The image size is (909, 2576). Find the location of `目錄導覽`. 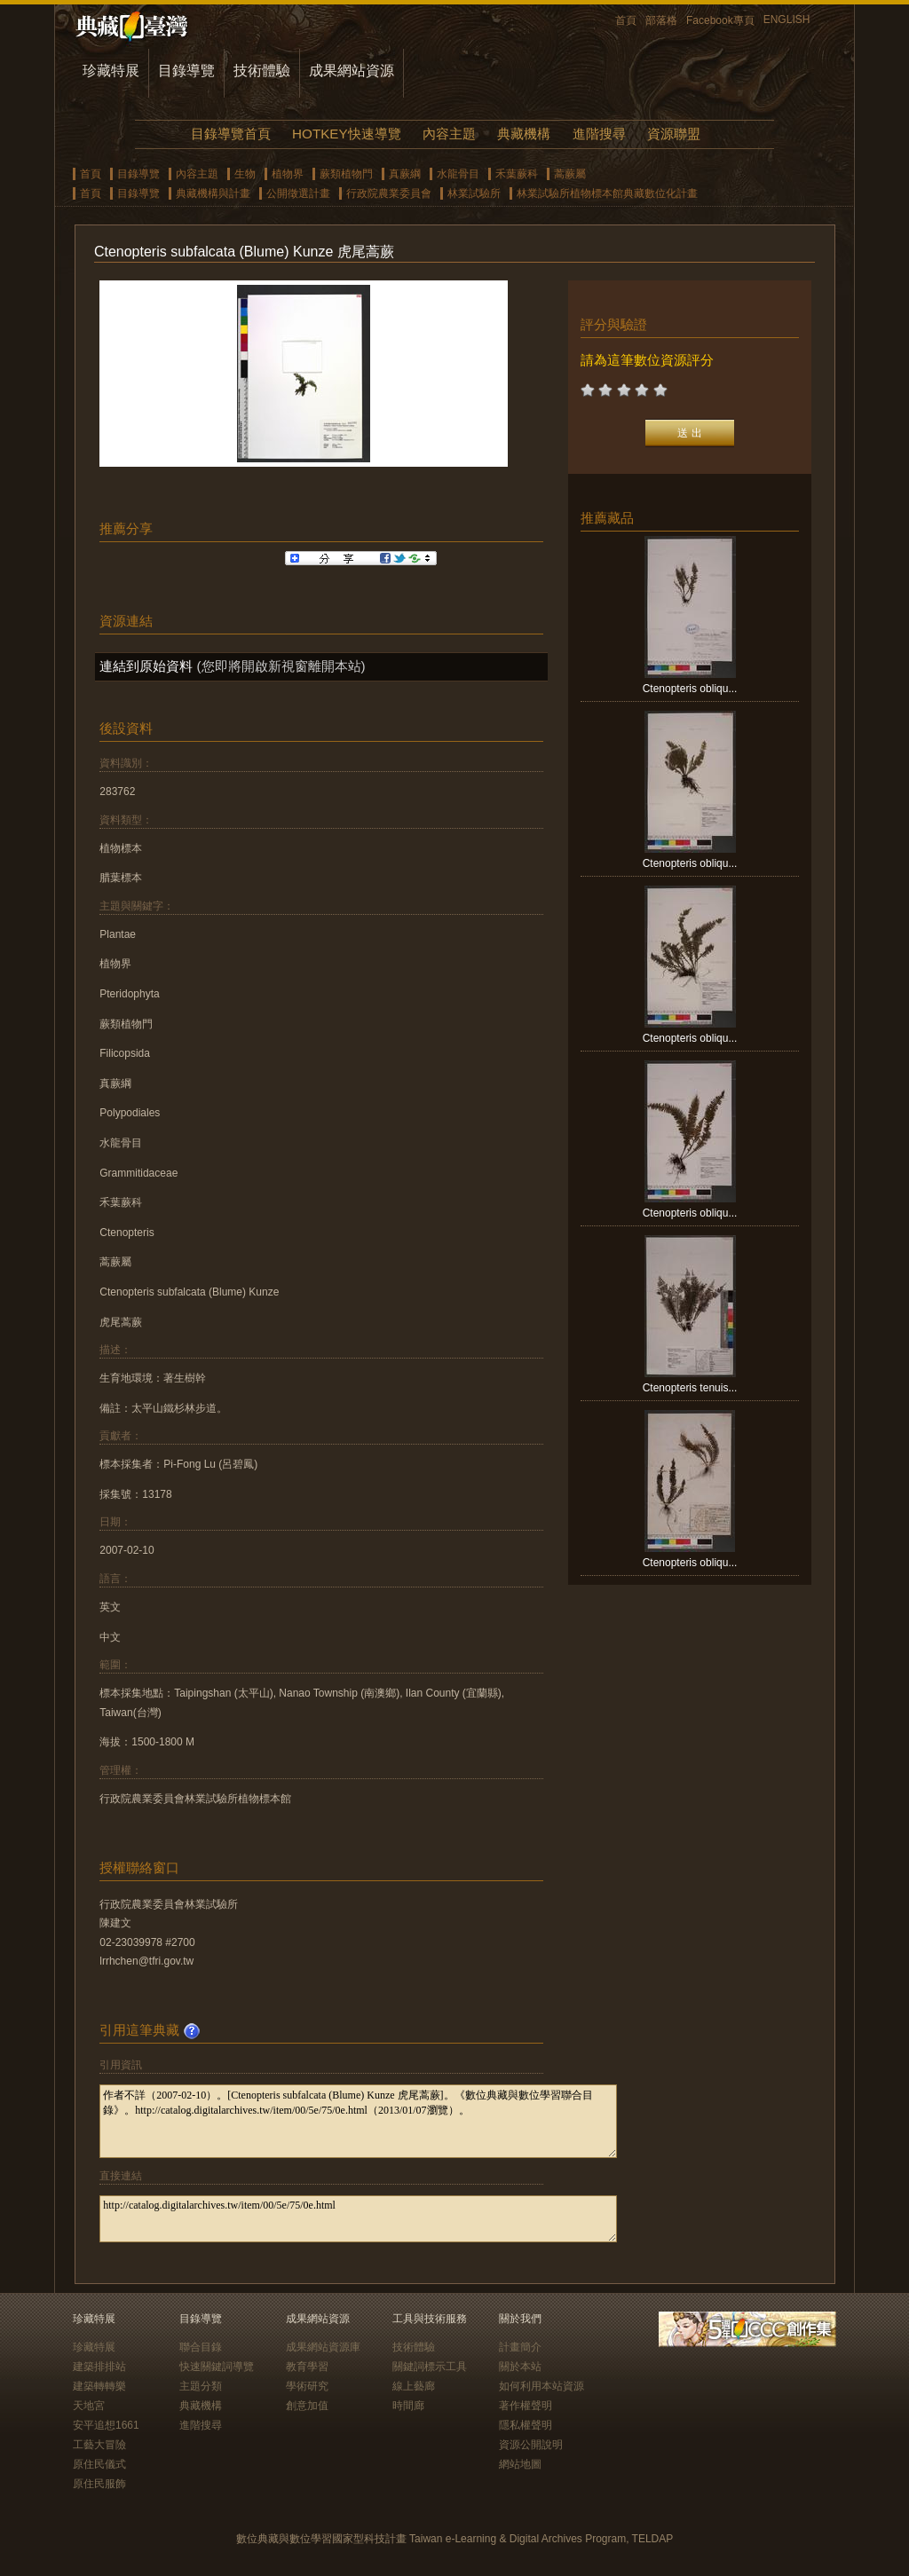

目錄導覽 is located at coordinates (186, 70).